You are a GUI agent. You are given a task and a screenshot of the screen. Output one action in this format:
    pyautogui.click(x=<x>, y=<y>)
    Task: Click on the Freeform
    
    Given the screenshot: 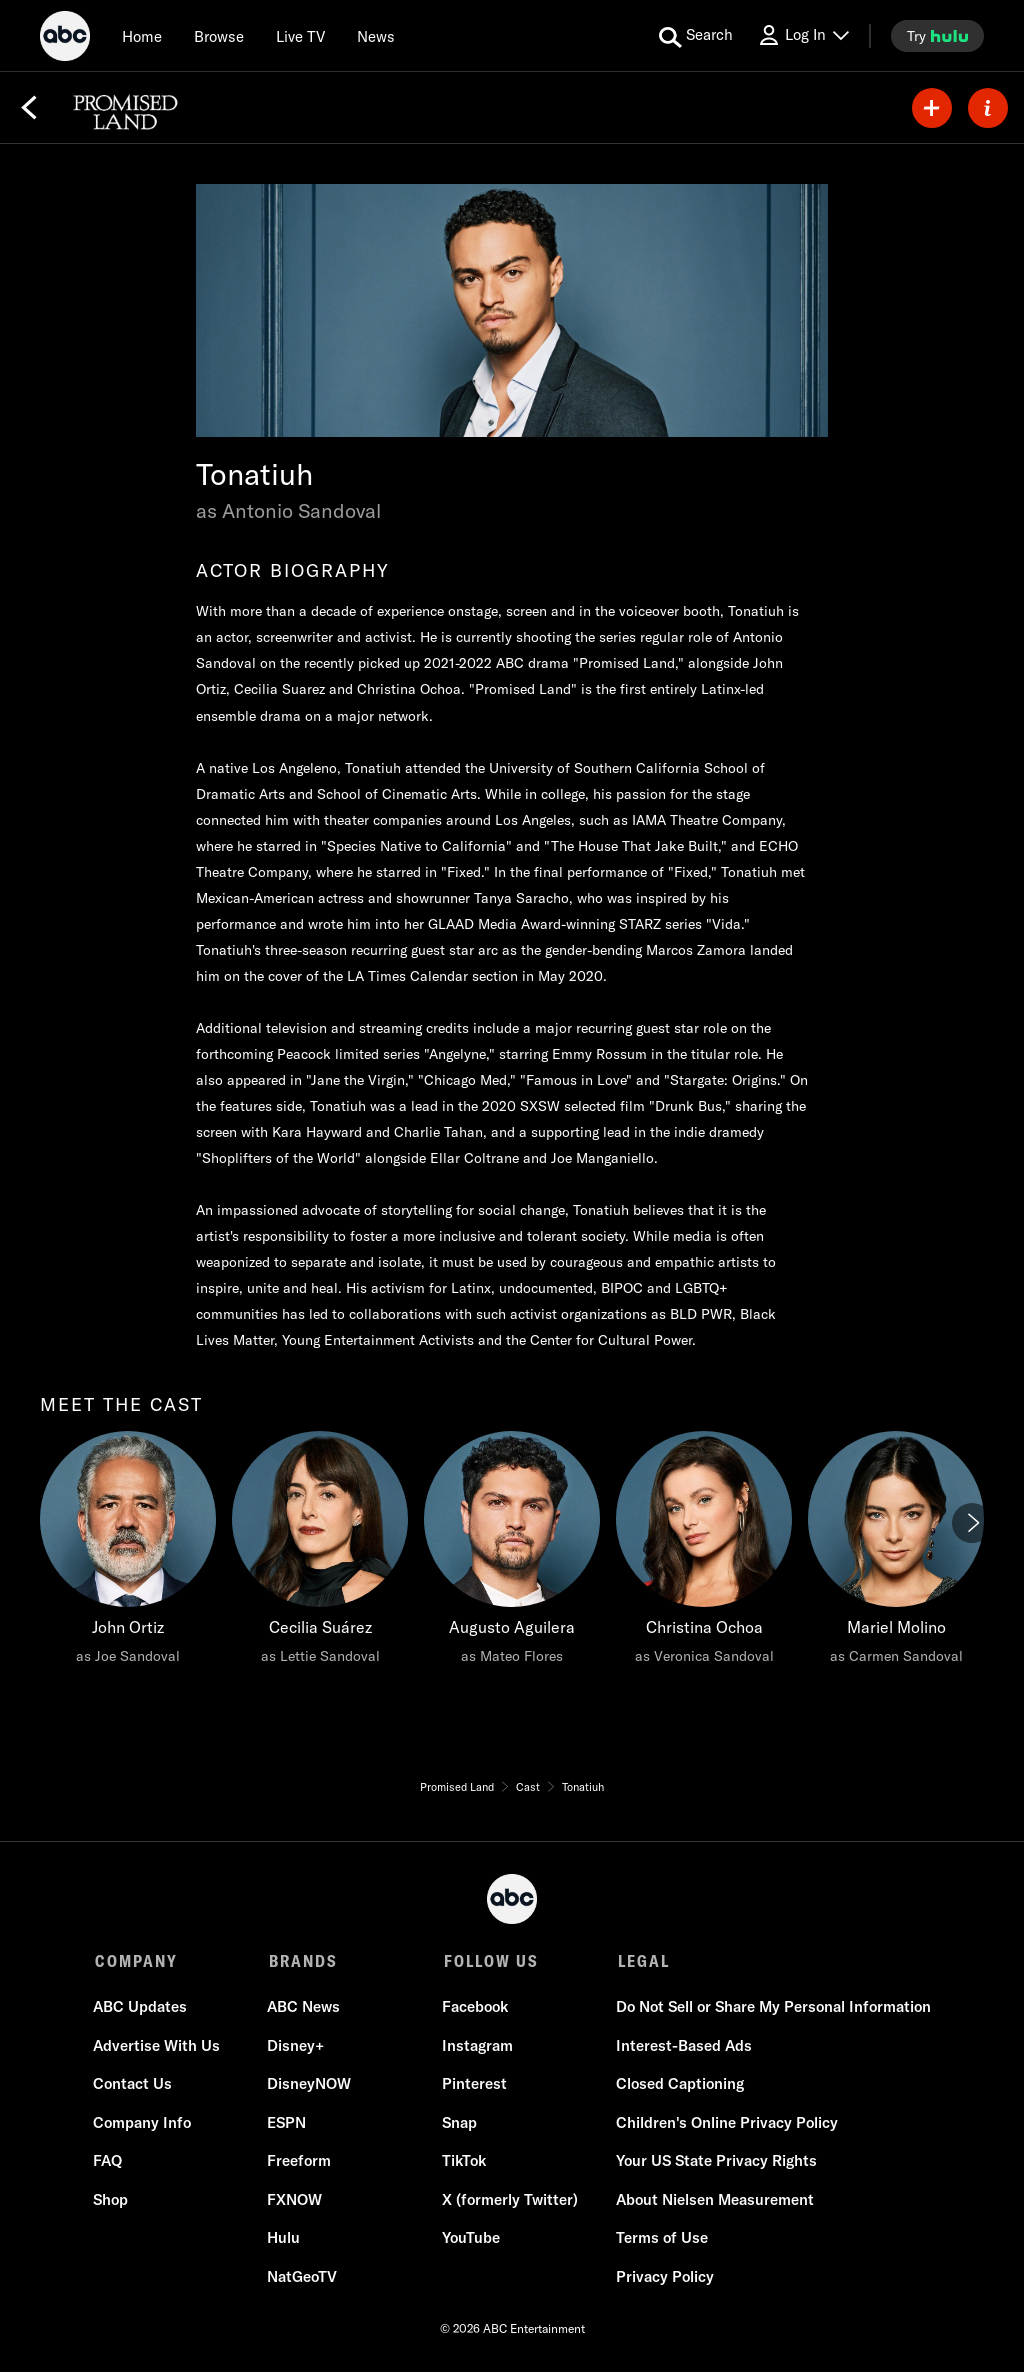 What is the action you would take?
    pyautogui.click(x=300, y=2162)
    